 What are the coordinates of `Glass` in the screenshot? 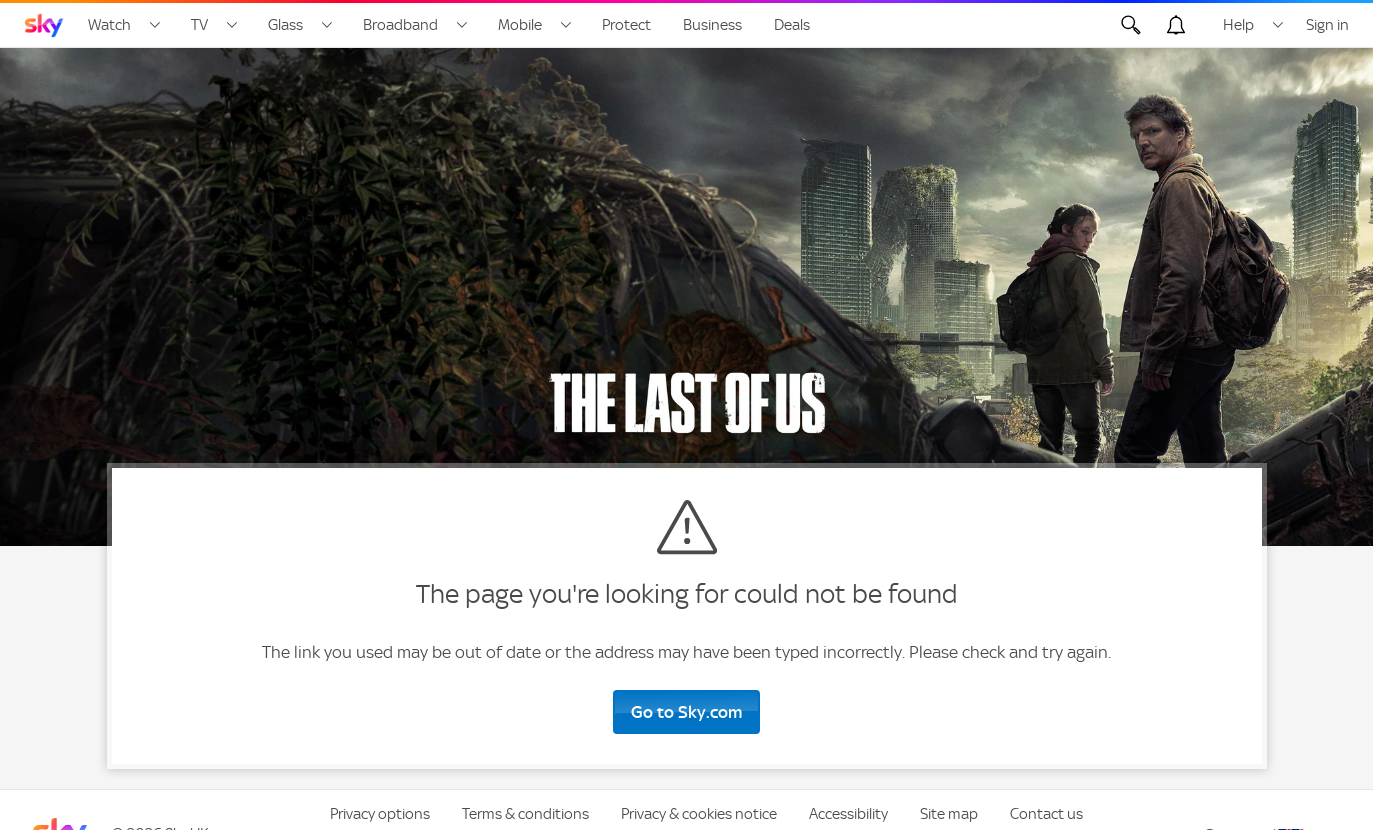 It's located at (285, 25).